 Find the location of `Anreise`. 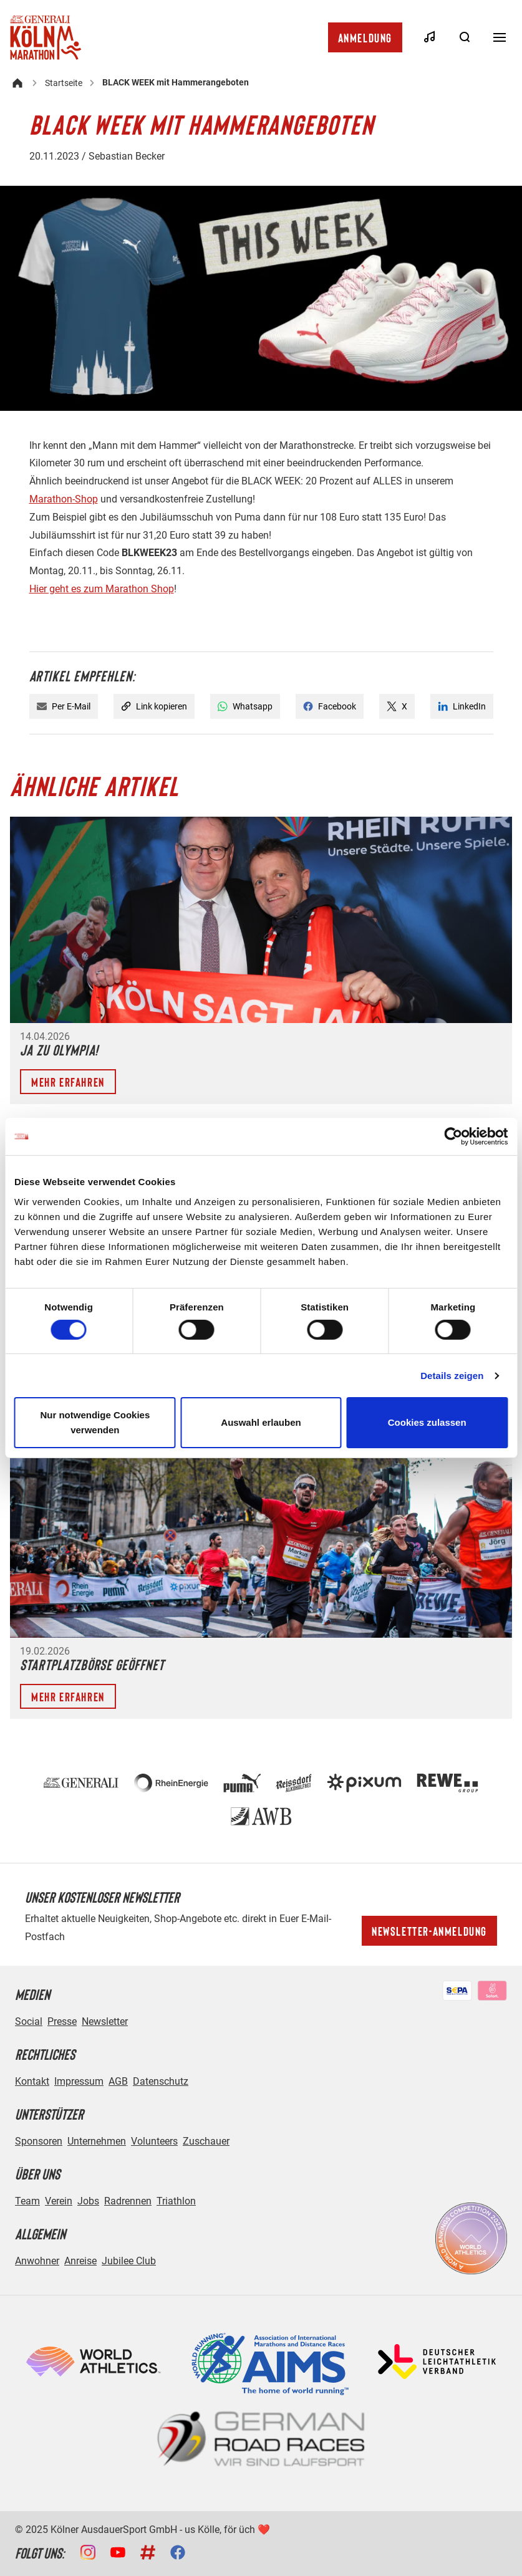

Anreise is located at coordinates (80, 2261).